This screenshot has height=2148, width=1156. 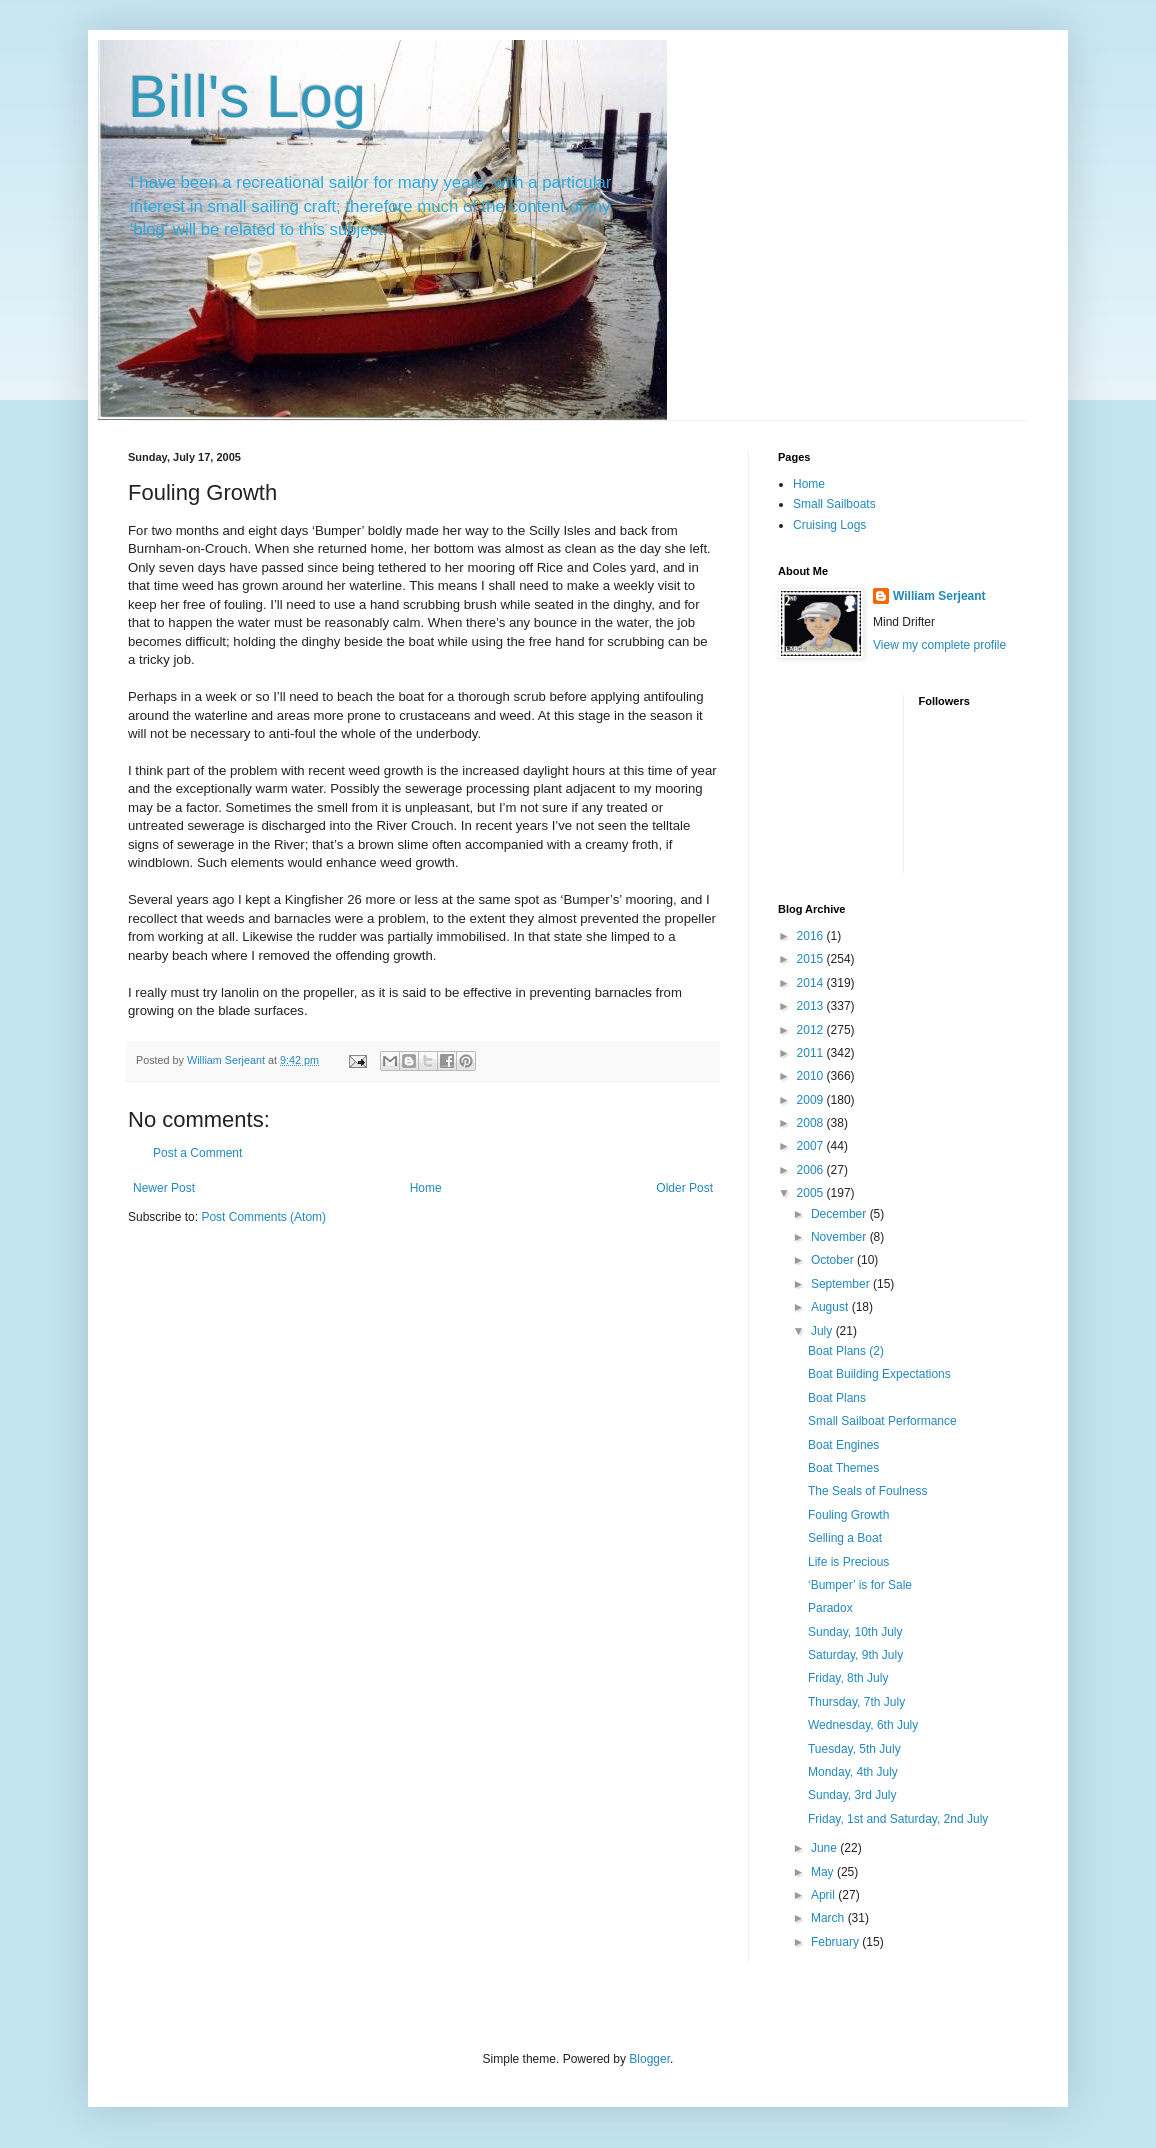 What do you see at coordinates (825, 1848) in the screenshot?
I see `June` at bounding box center [825, 1848].